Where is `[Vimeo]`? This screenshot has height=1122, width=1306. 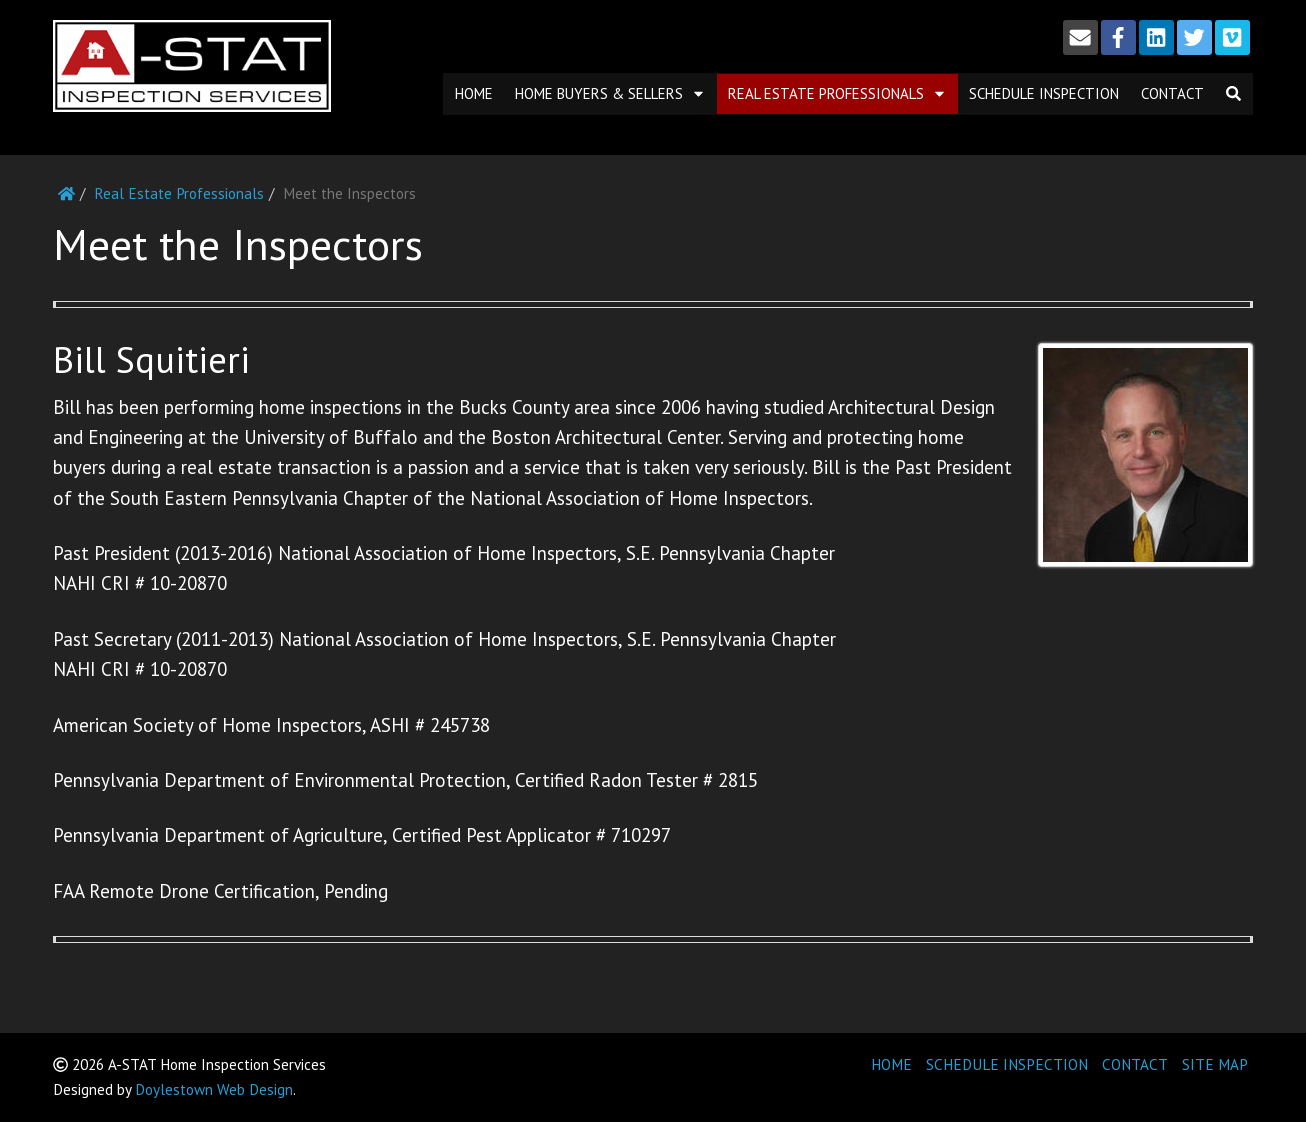 [Vimeo] is located at coordinates (1232, 37).